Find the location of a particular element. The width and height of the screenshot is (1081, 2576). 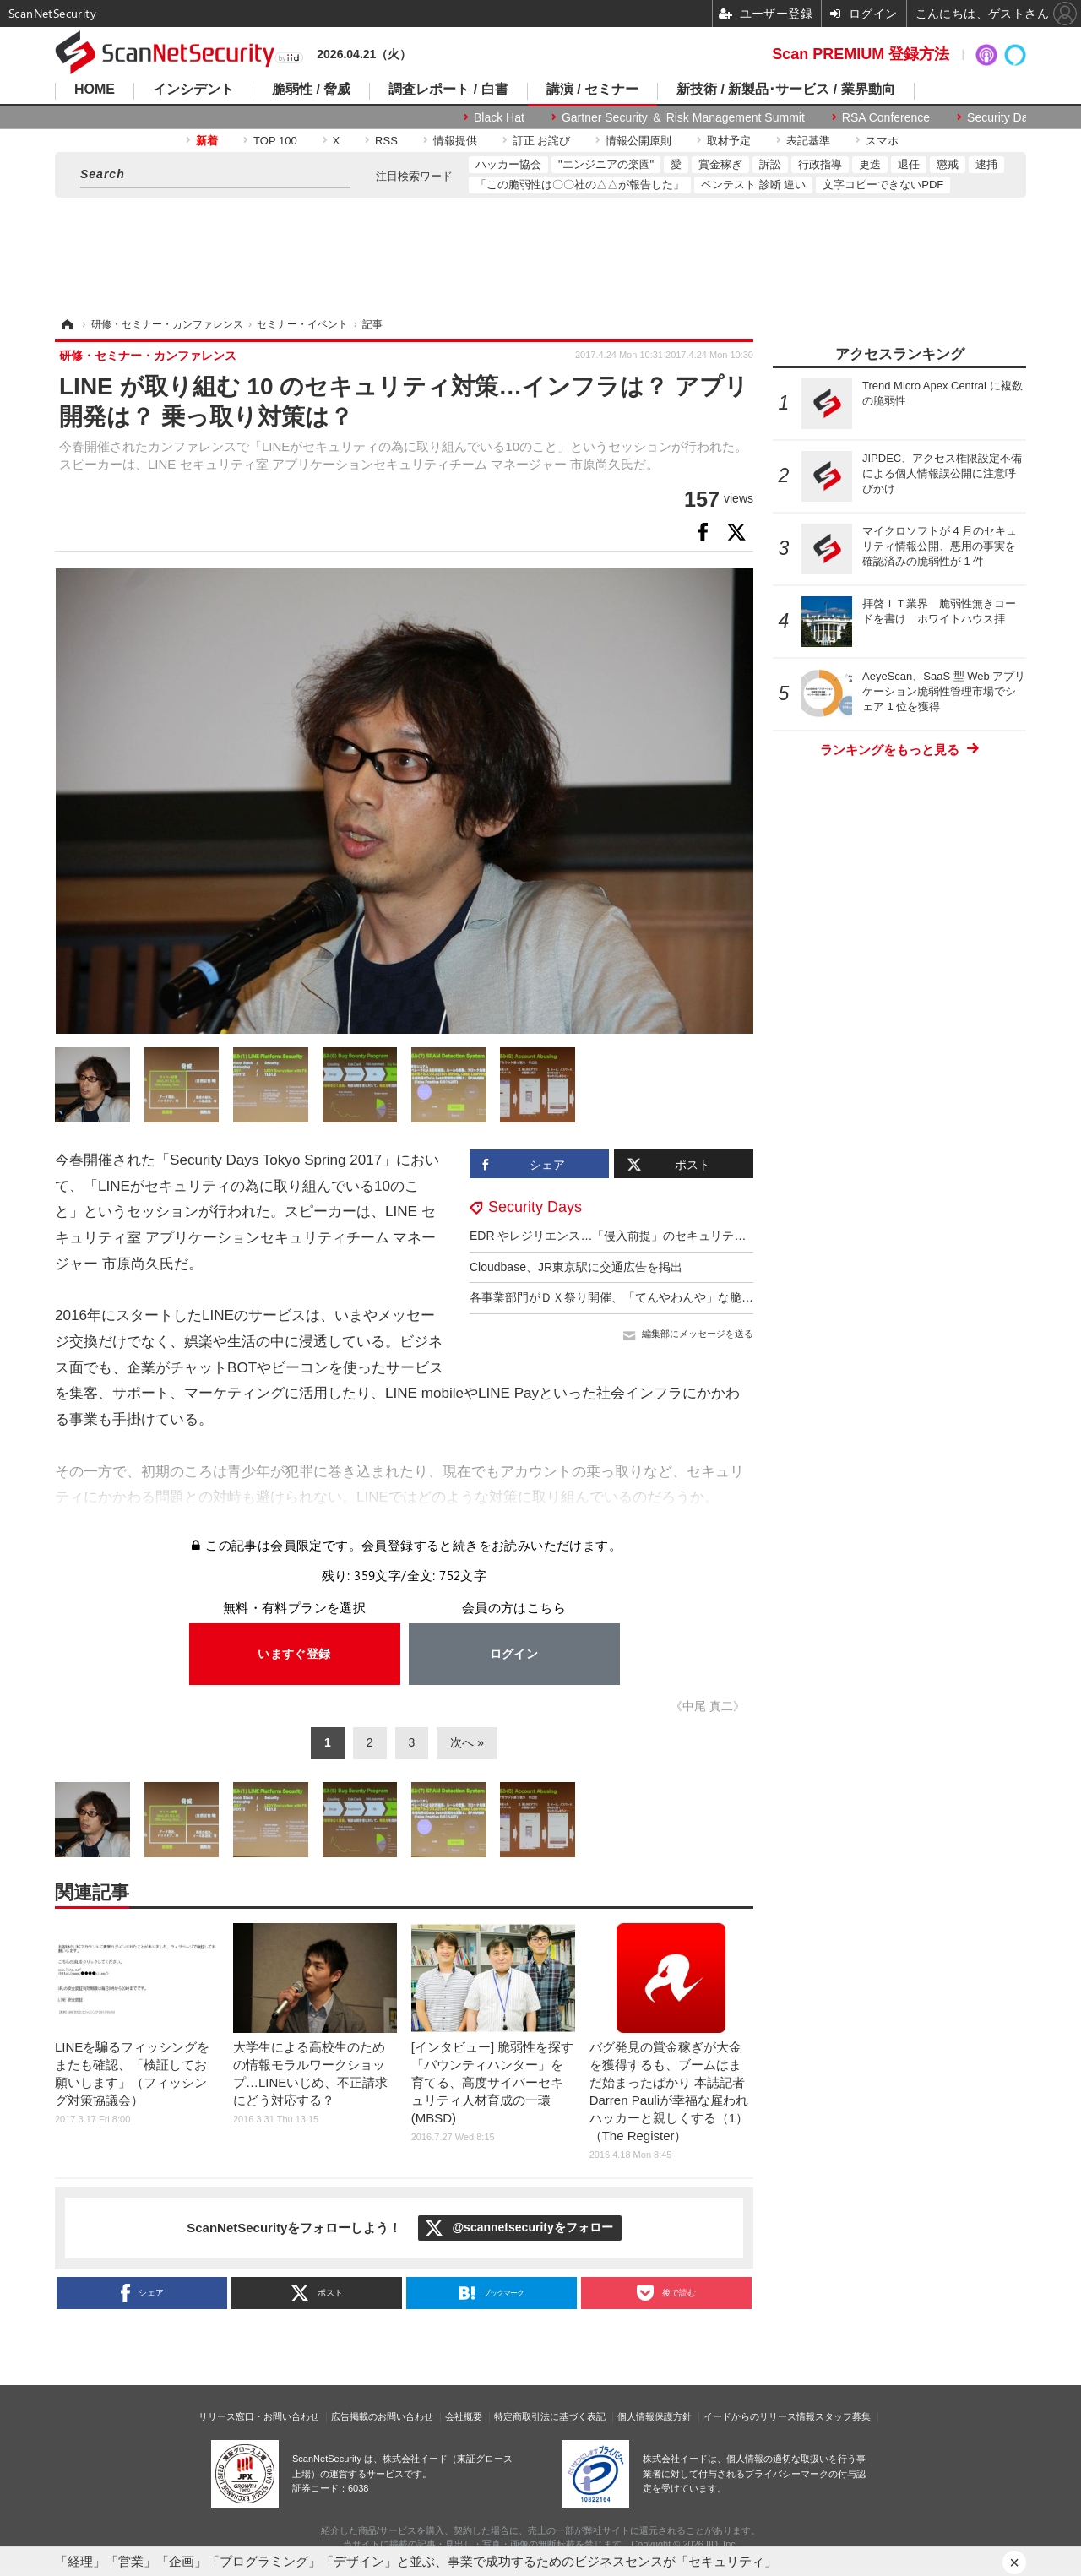

退任 is located at coordinates (909, 164).